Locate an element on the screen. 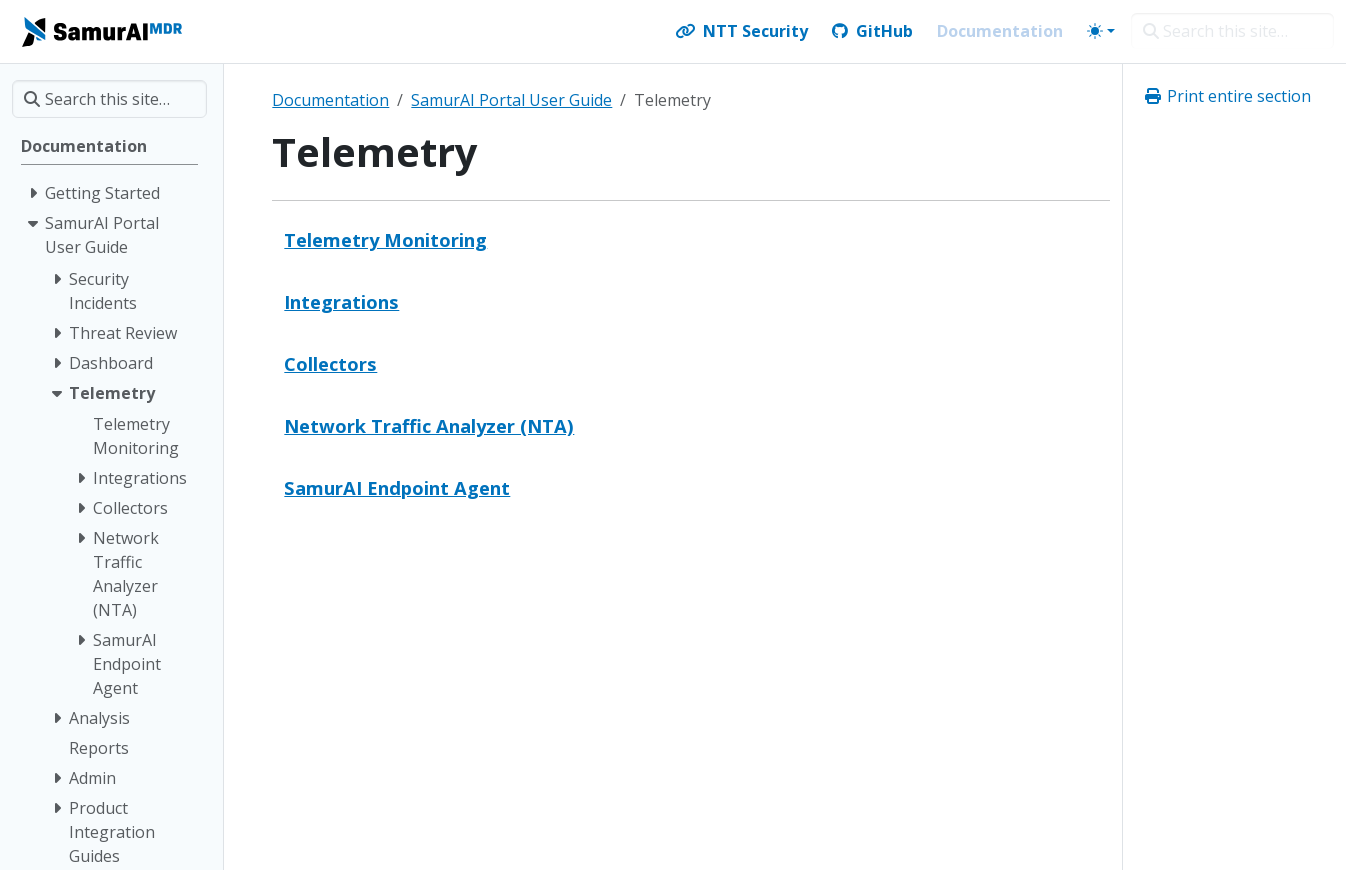 The image size is (1346, 870). Network Traffic Analyzer (NTA) is located at coordinates (429, 425).